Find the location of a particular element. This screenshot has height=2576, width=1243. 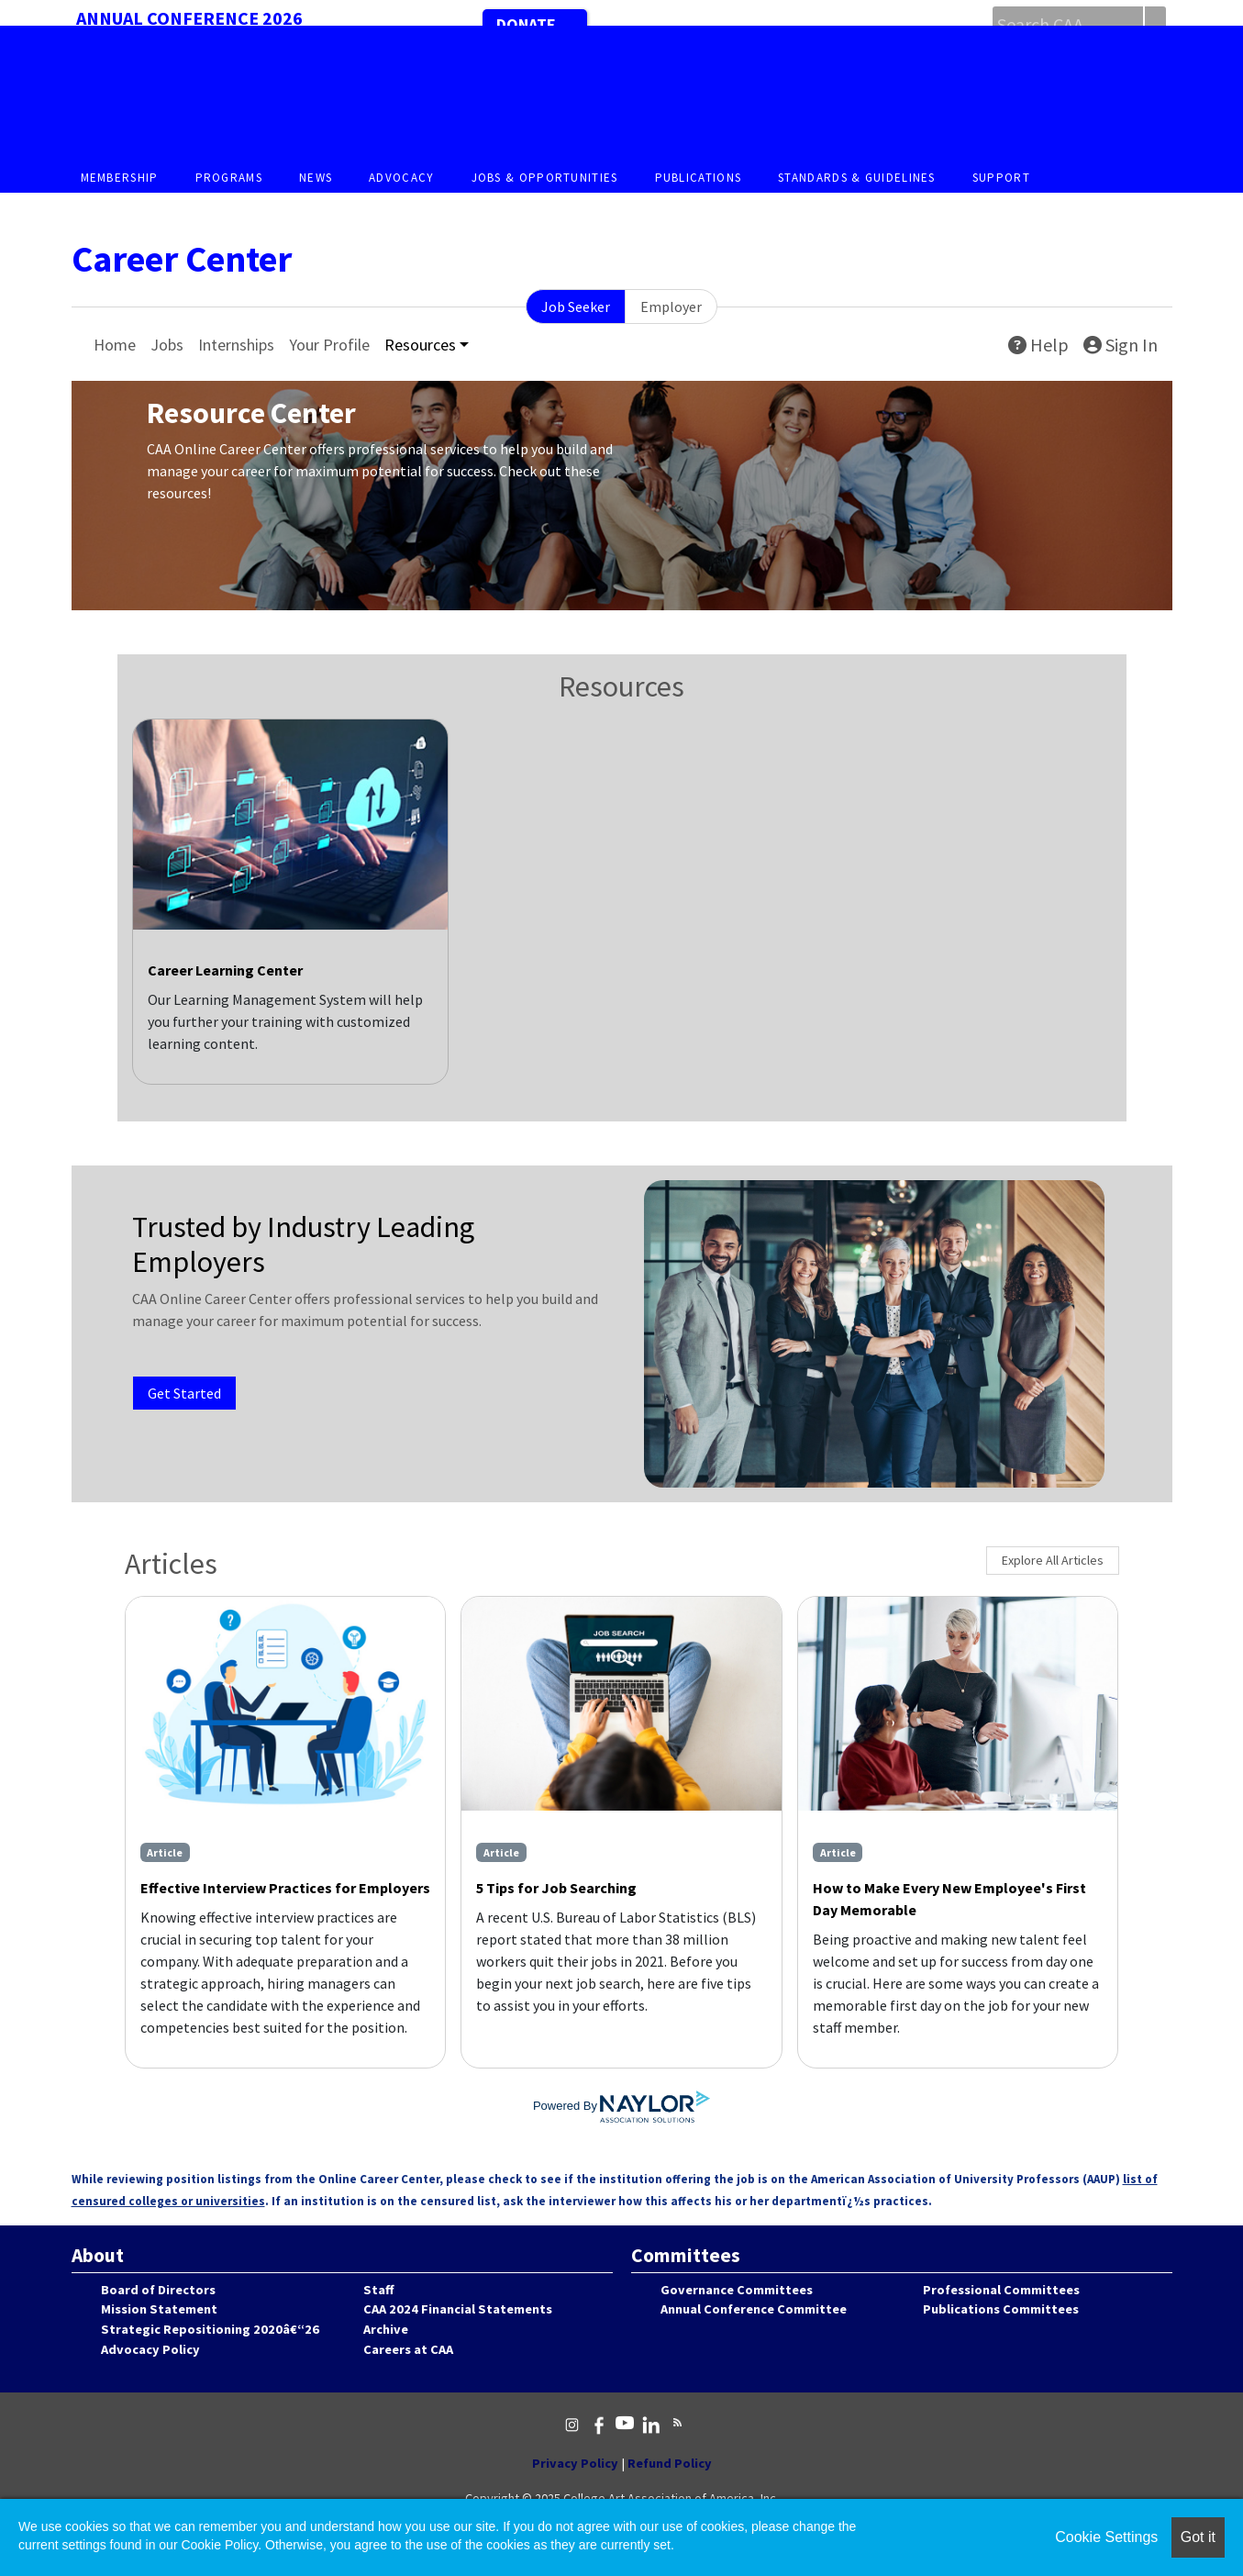

News is located at coordinates (315, 177).